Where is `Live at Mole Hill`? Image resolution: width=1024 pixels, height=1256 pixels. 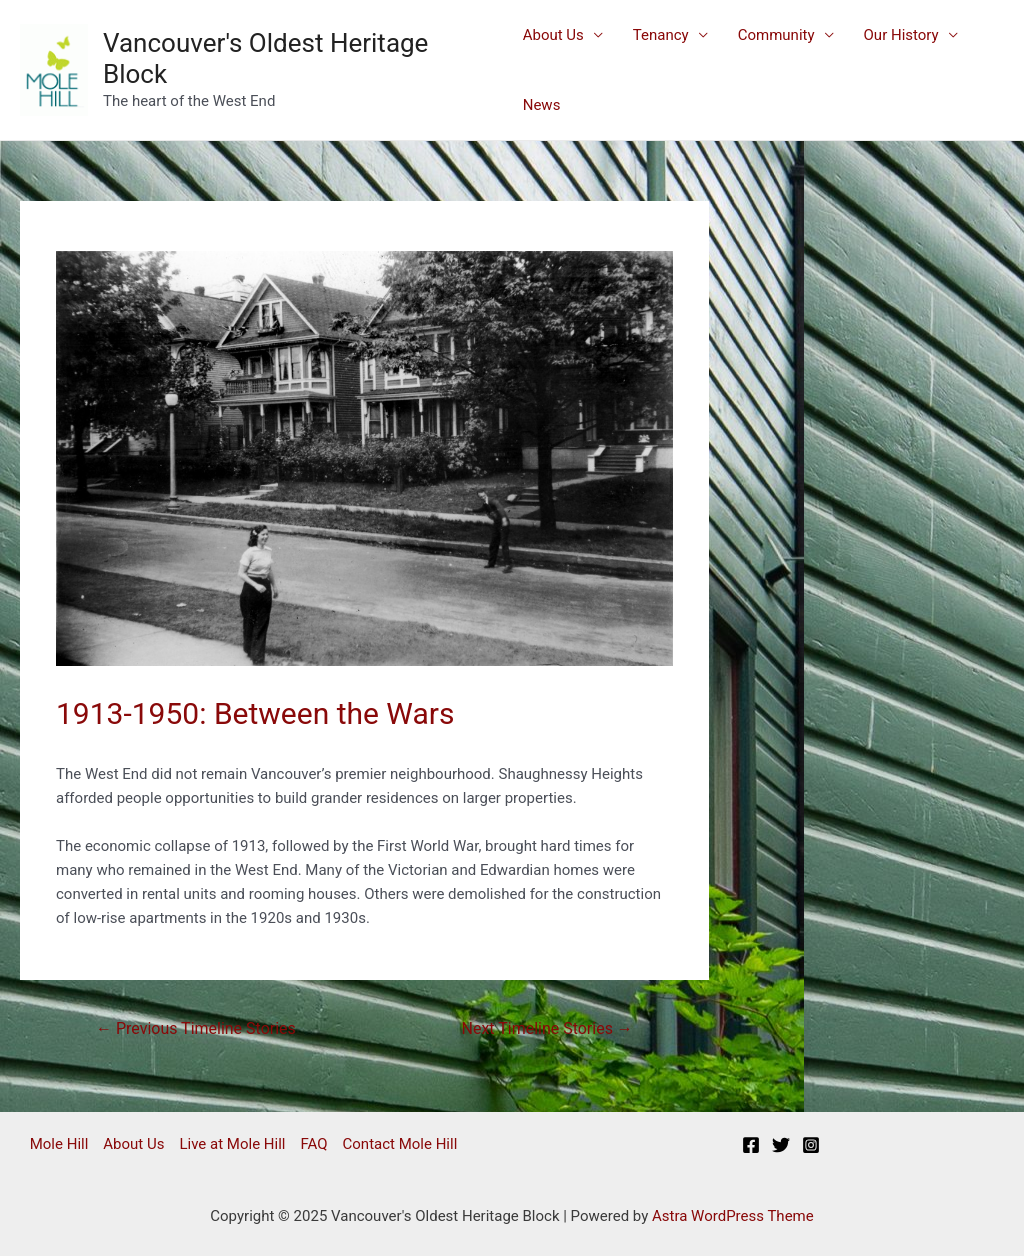 Live at Mole Hill is located at coordinates (232, 1144).